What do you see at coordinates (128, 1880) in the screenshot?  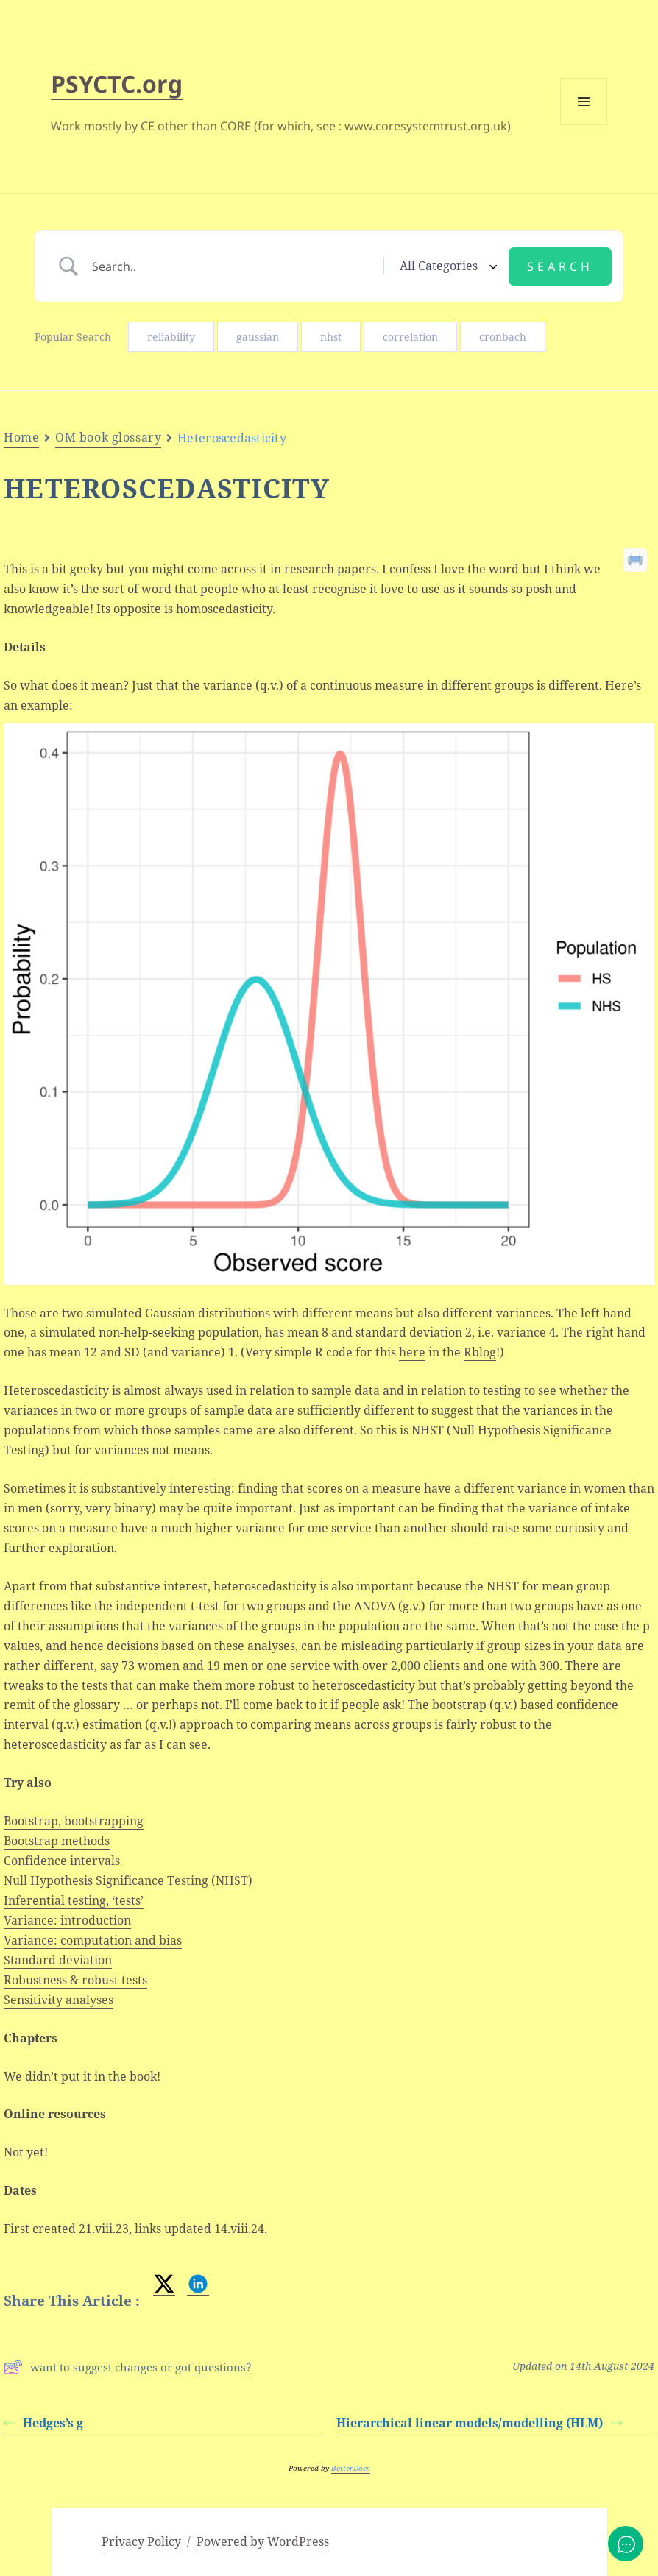 I see `Null Hypothesis Significance Testing (NHST)` at bounding box center [128, 1880].